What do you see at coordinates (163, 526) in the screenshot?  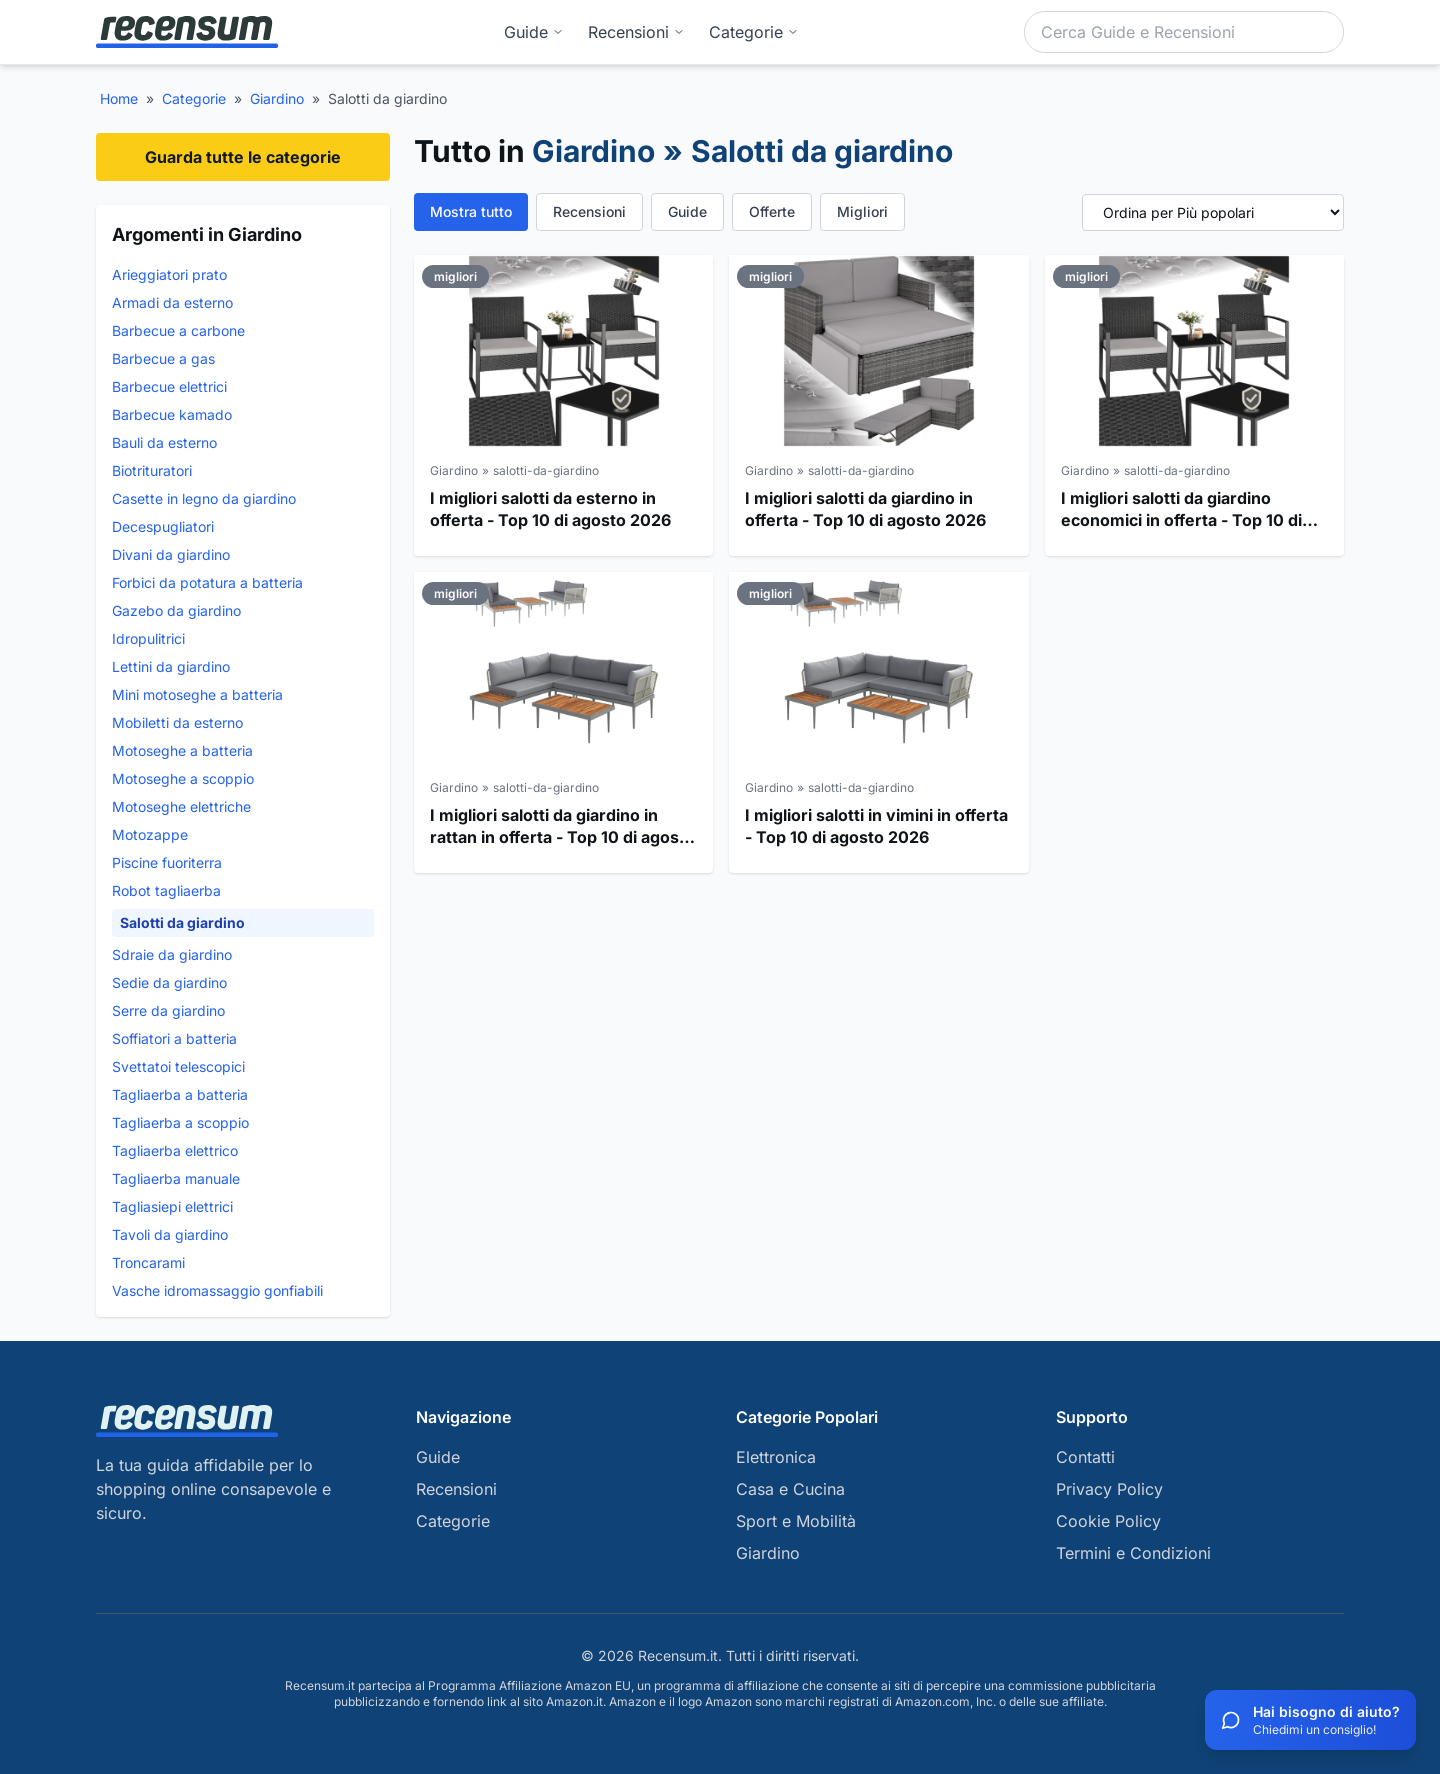 I see `Decespugliatori` at bounding box center [163, 526].